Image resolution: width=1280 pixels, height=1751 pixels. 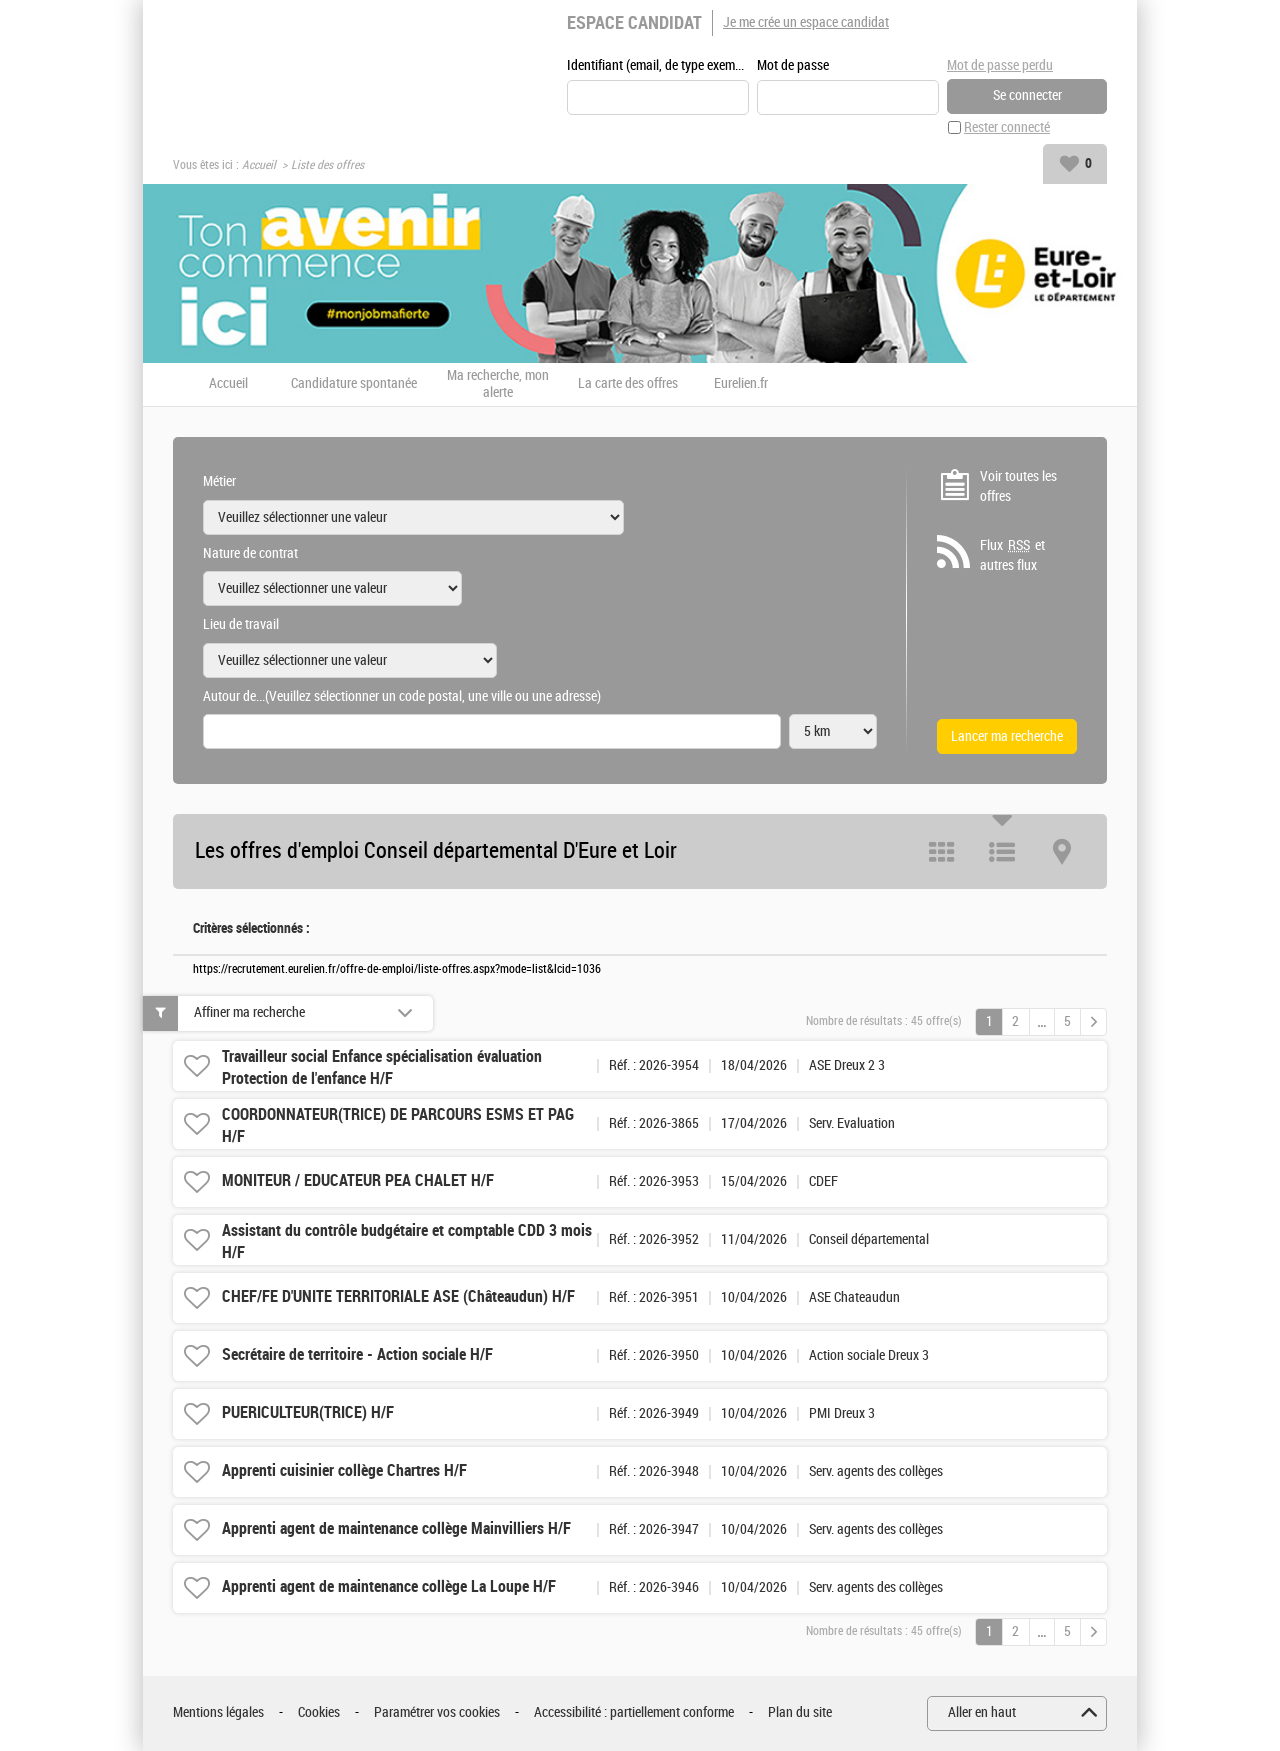 What do you see at coordinates (396, 1529) in the screenshot?
I see `Apprenti agent de maintenance collège Mainvilliers H/F` at bounding box center [396, 1529].